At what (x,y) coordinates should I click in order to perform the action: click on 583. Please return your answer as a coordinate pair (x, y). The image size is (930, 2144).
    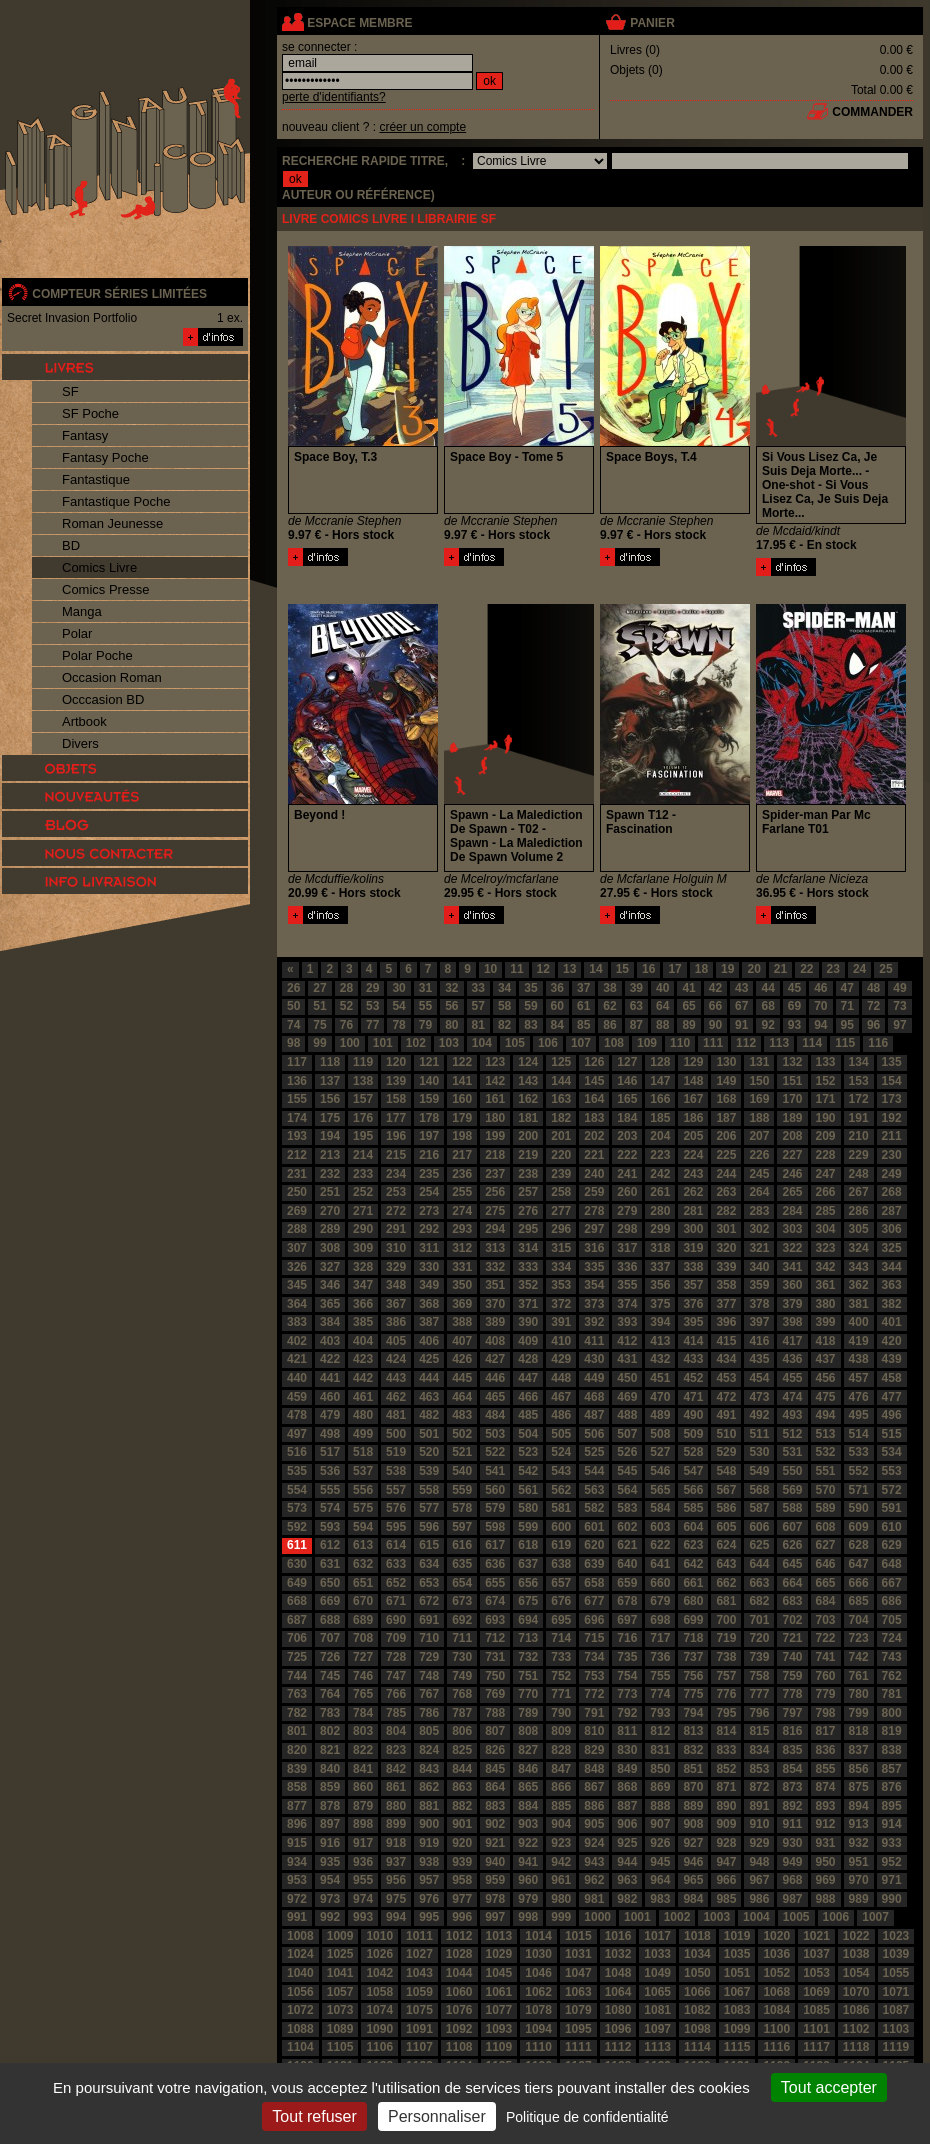
    Looking at the image, I should click on (627, 1508).